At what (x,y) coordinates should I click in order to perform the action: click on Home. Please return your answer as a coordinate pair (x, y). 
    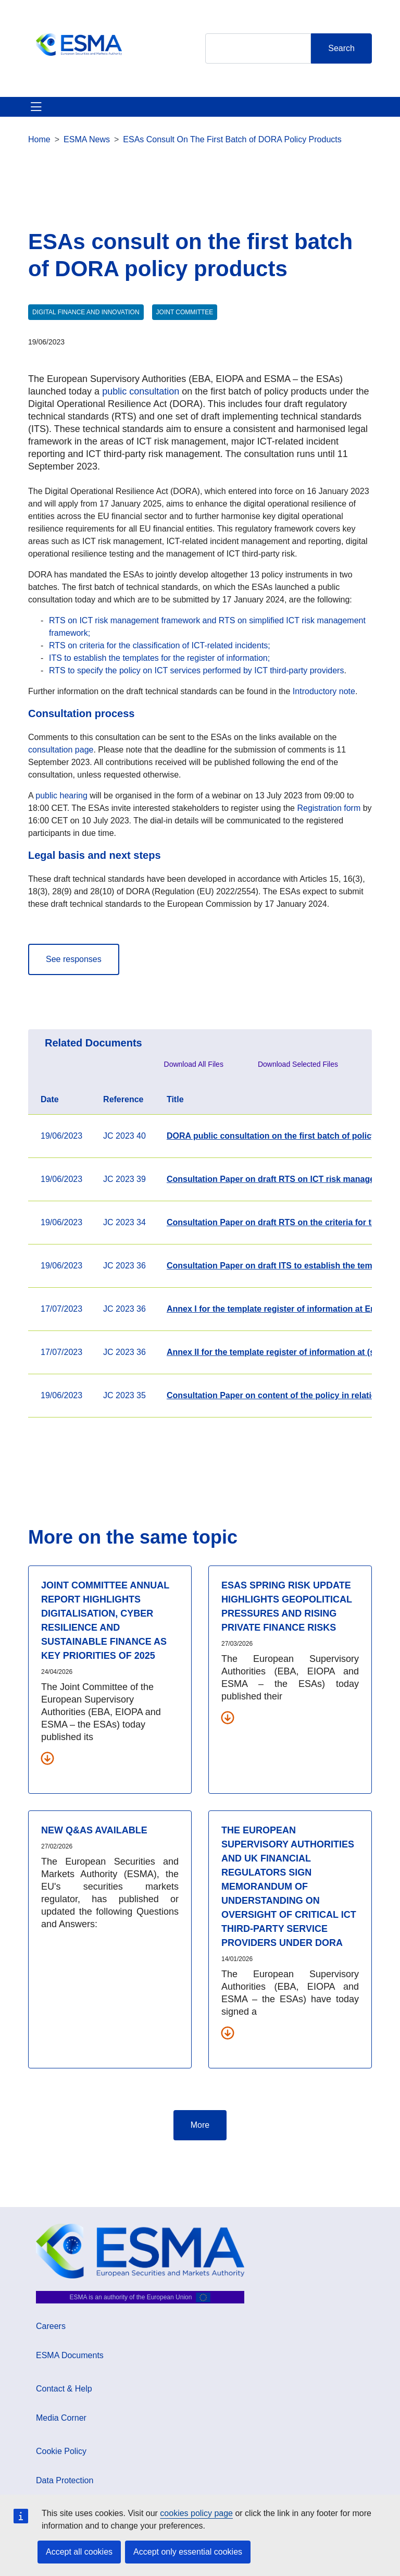
    Looking at the image, I should click on (39, 139).